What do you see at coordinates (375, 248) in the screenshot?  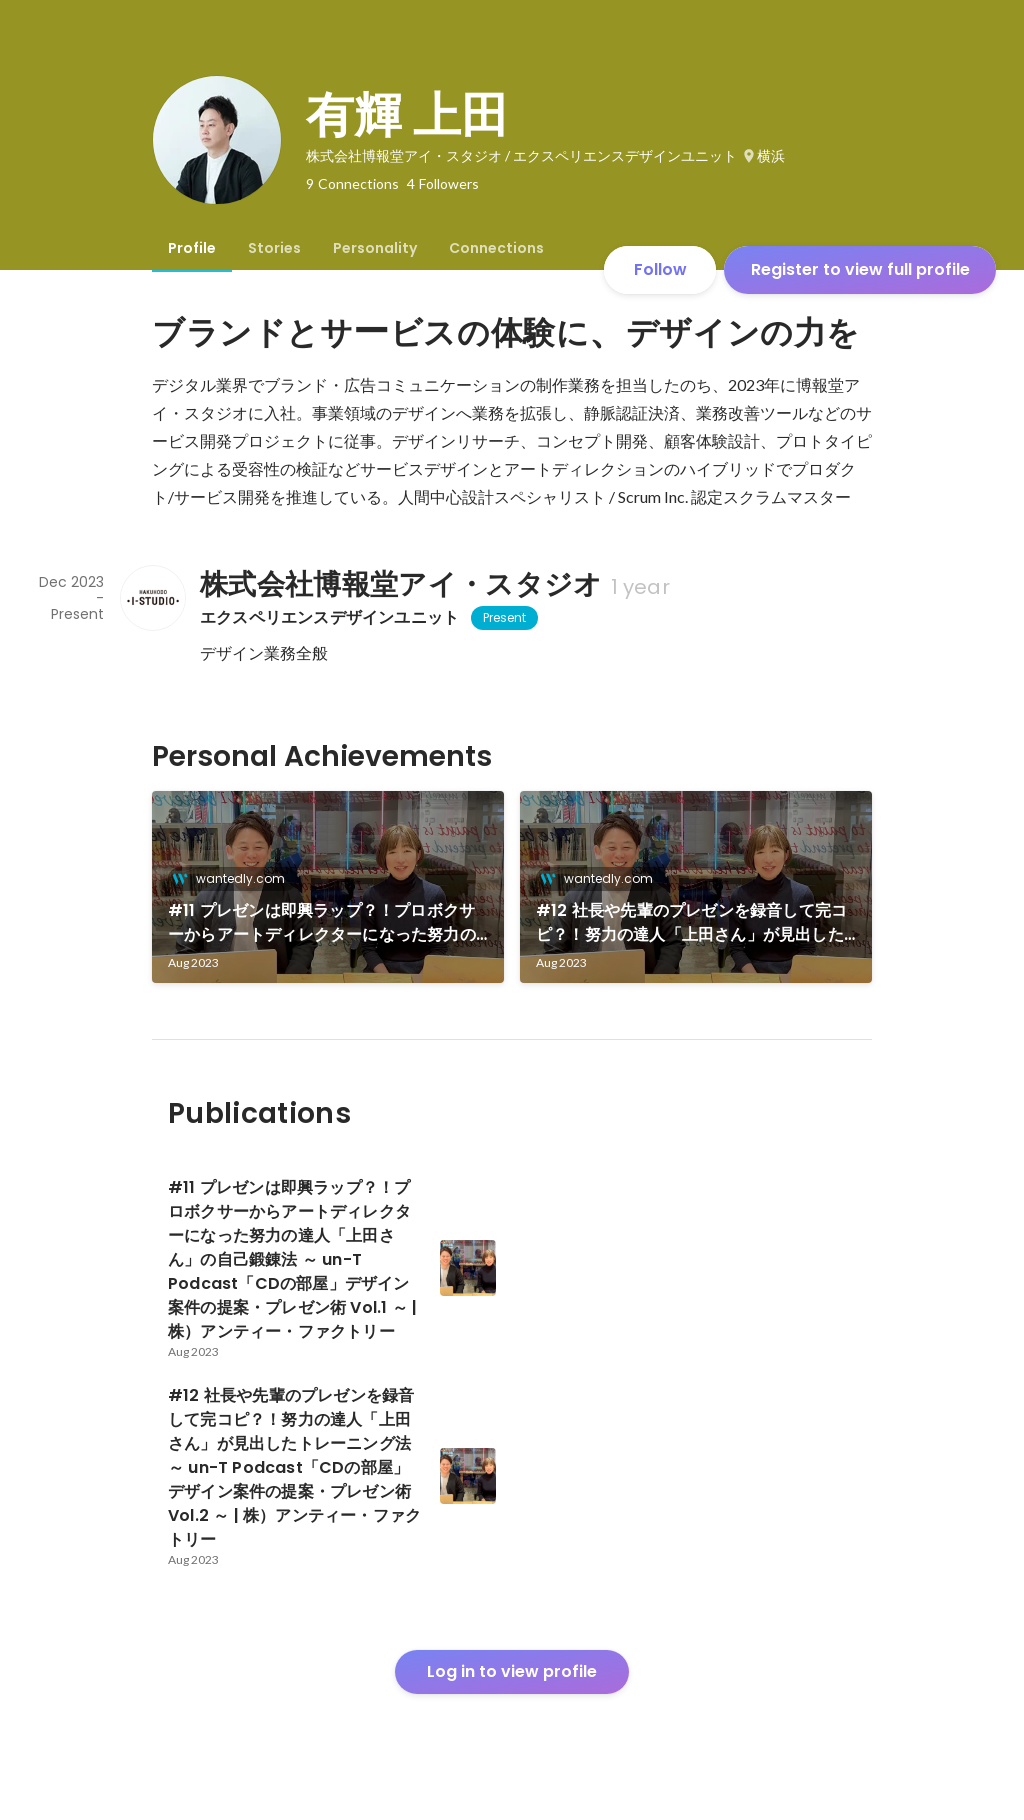 I see `Personality` at bounding box center [375, 248].